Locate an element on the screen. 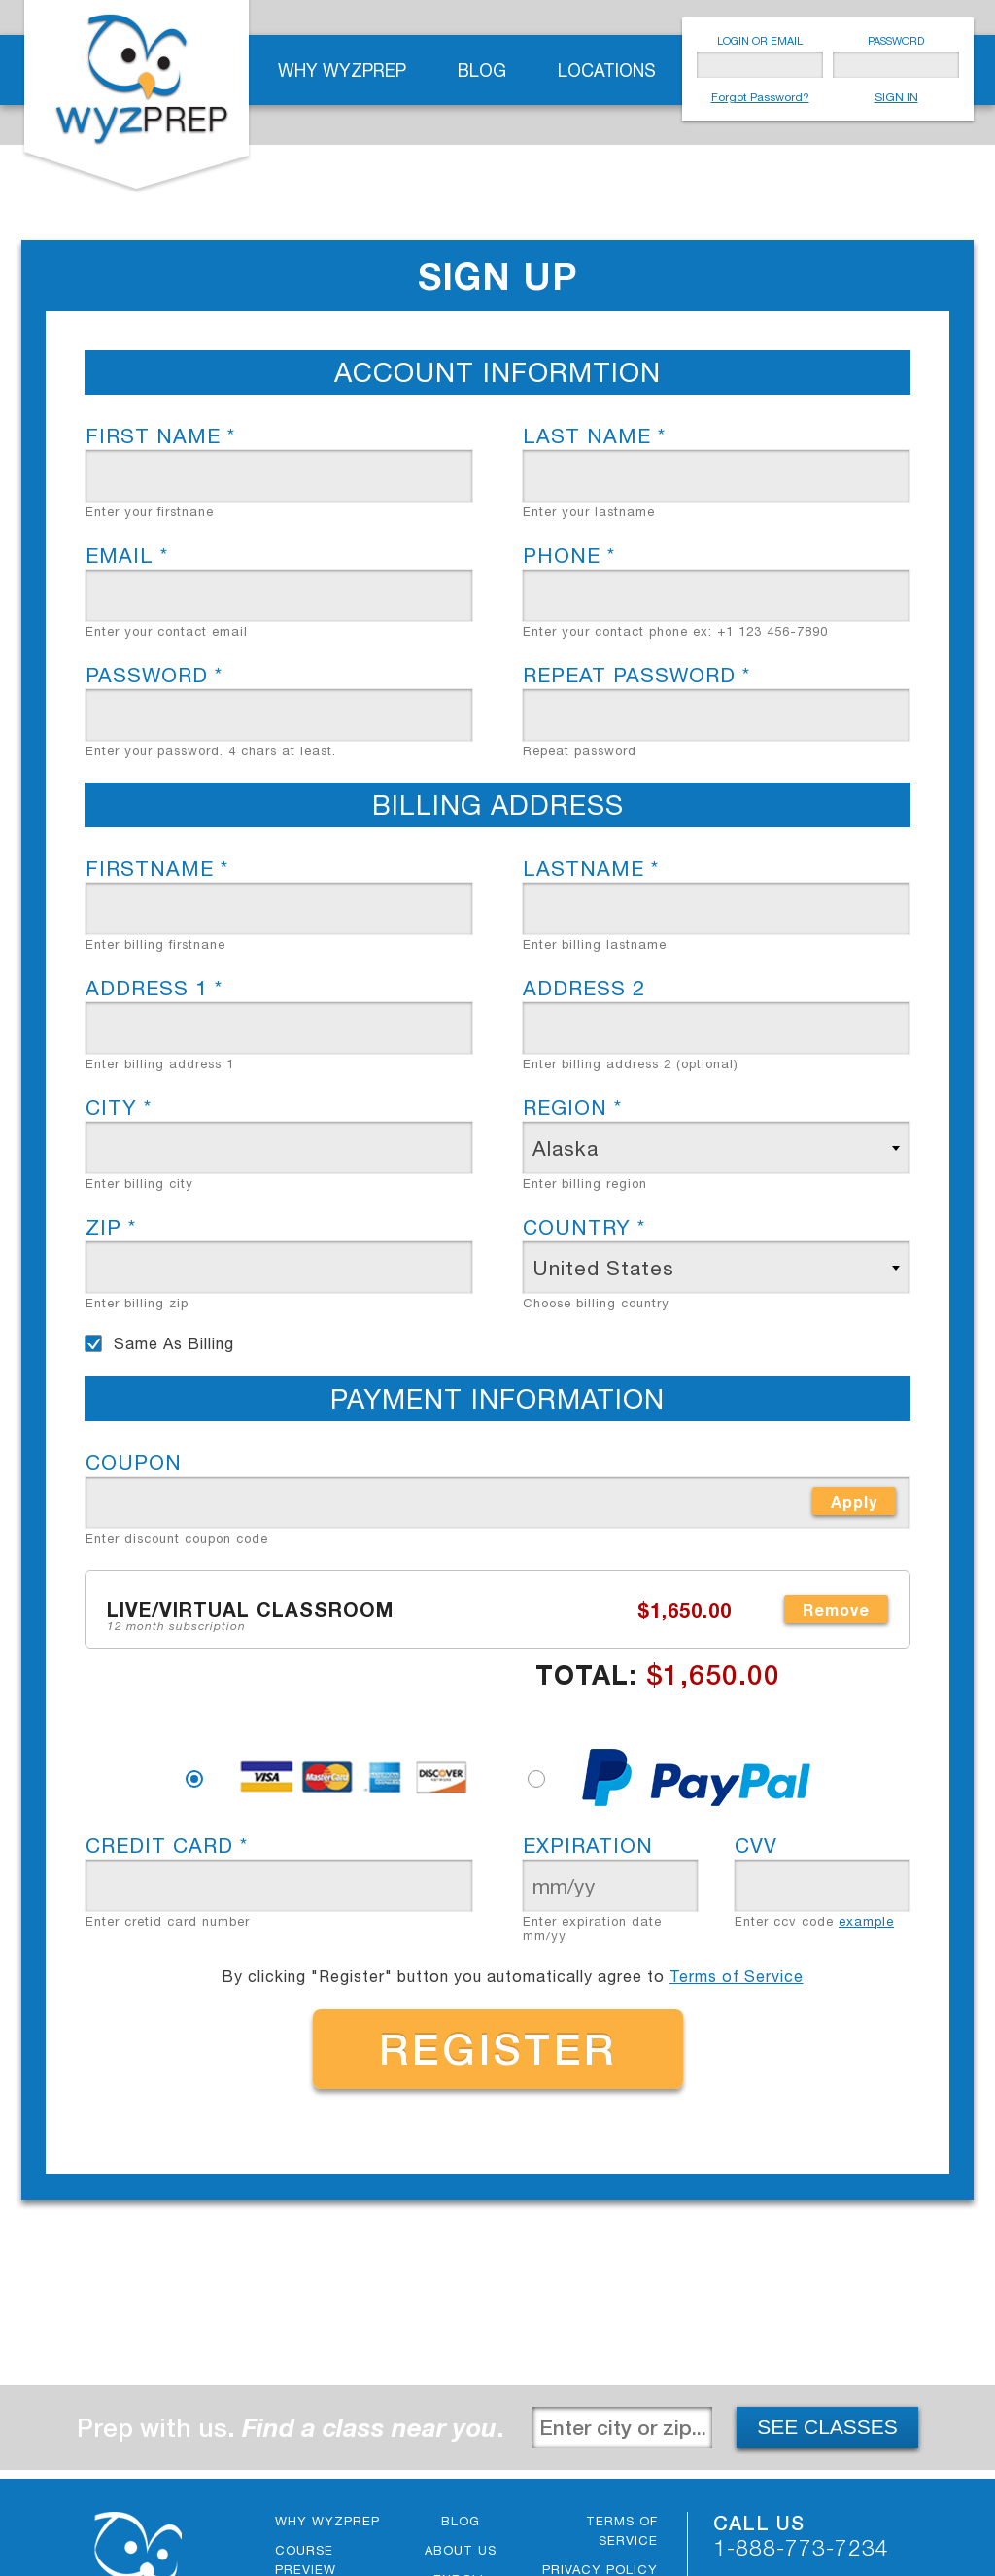  About Us is located at coordinates (461, 2550).